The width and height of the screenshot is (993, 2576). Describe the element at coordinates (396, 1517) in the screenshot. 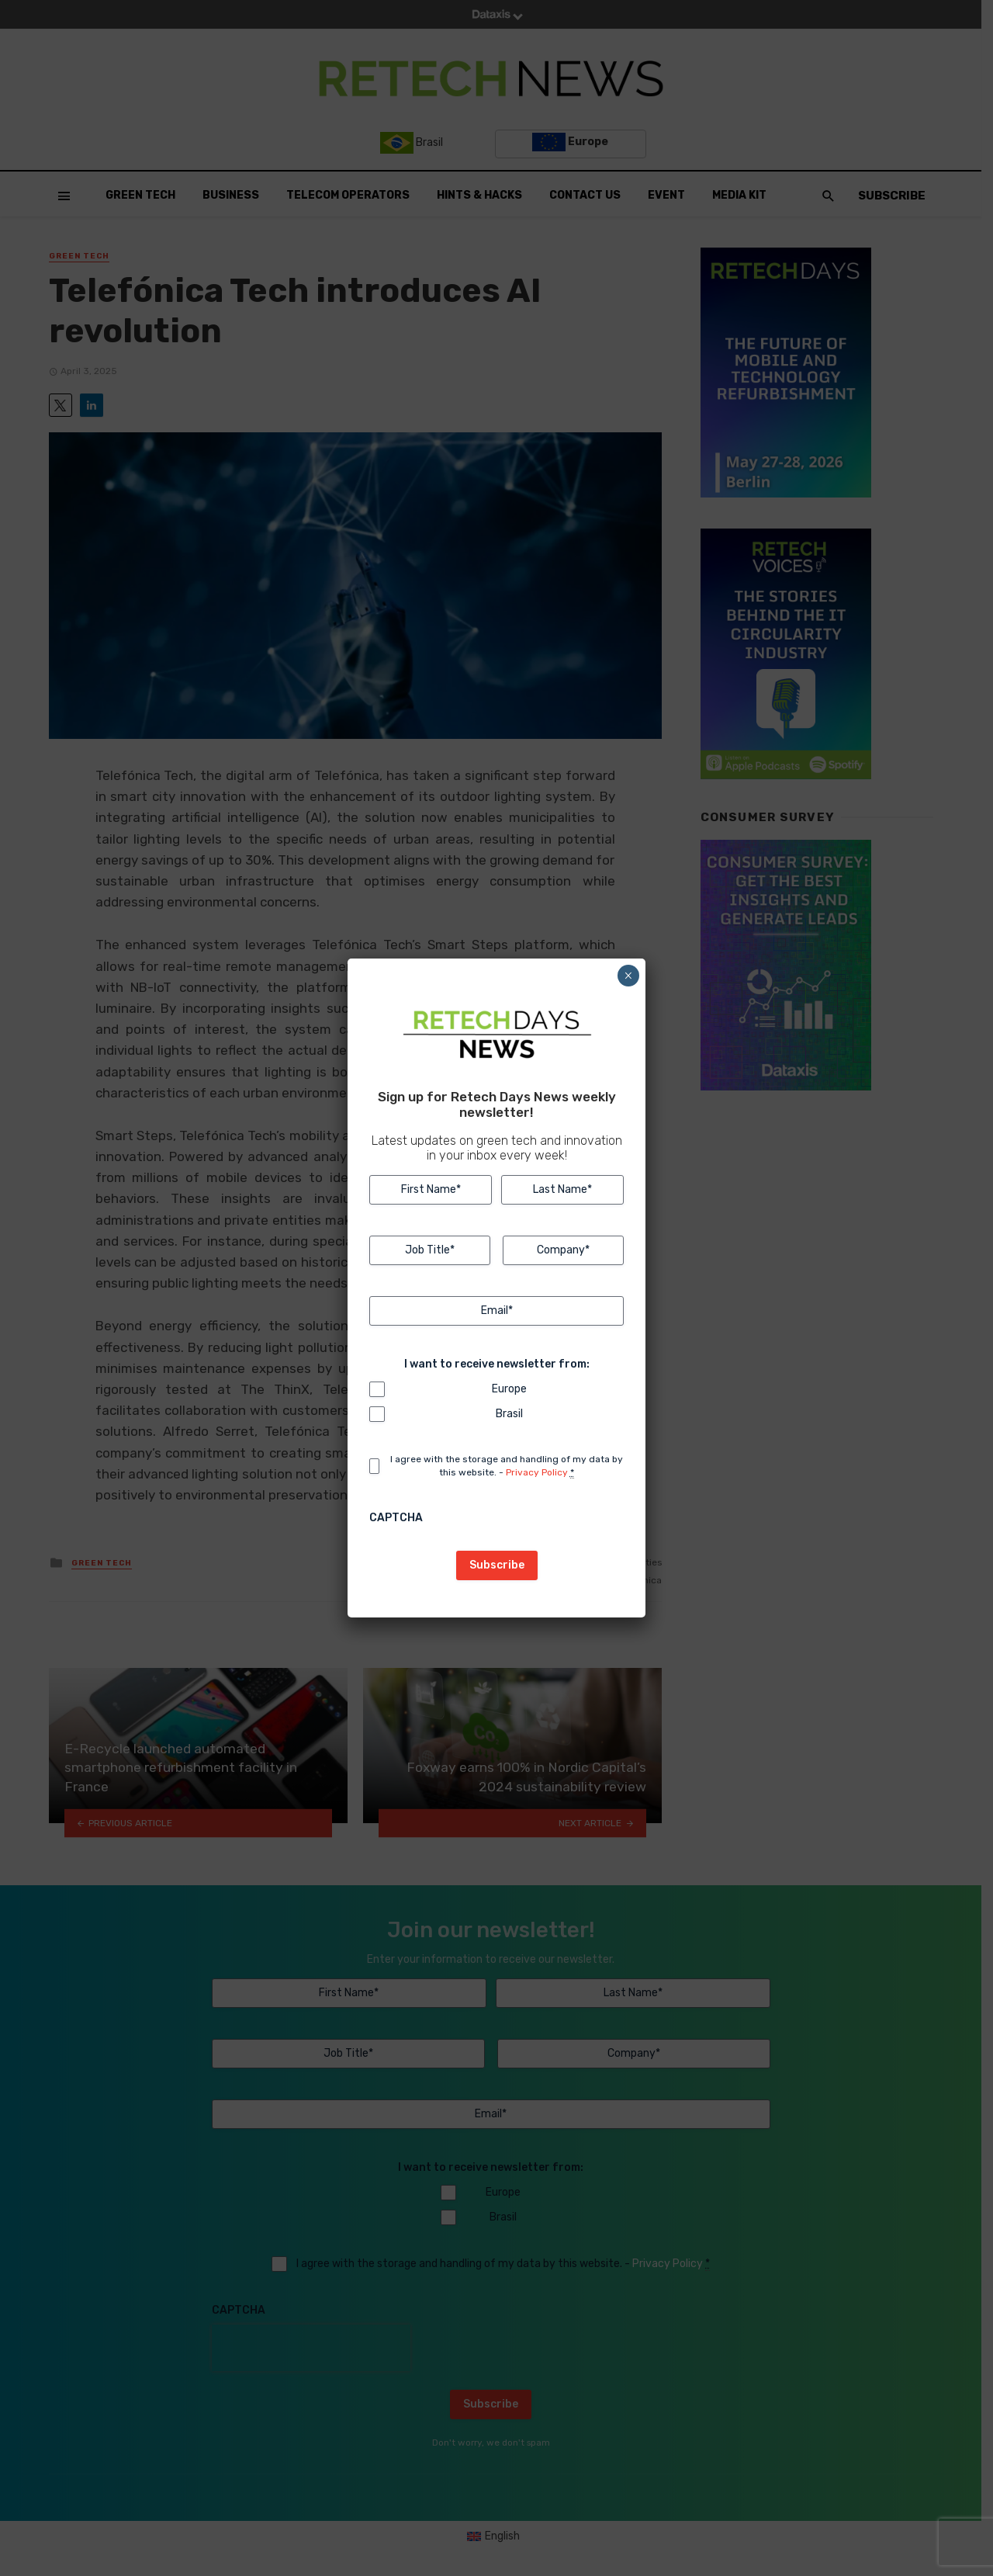

I see `CAPTCHA` at that location.